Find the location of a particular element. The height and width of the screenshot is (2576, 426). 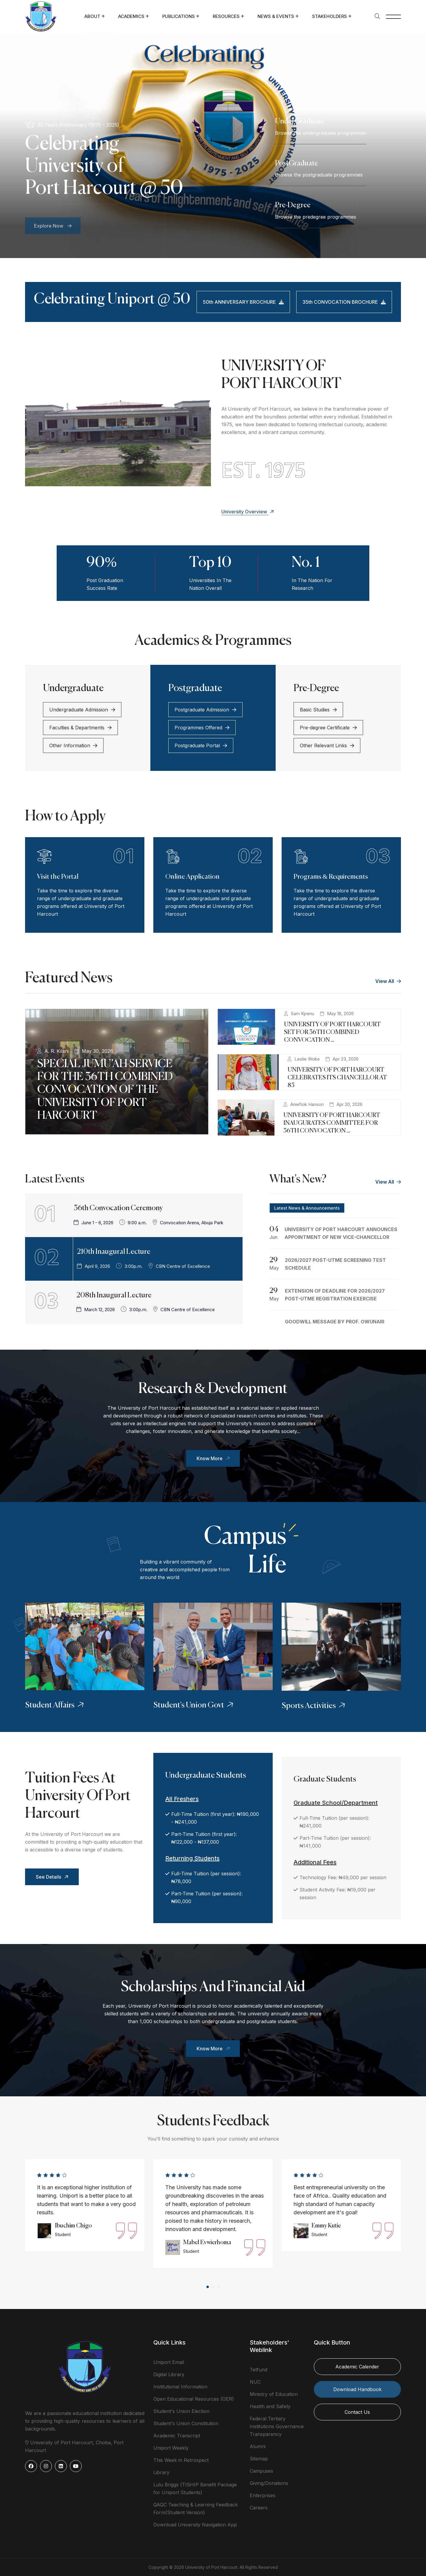

Giving/Donations is located at coordinates (269, 2483).